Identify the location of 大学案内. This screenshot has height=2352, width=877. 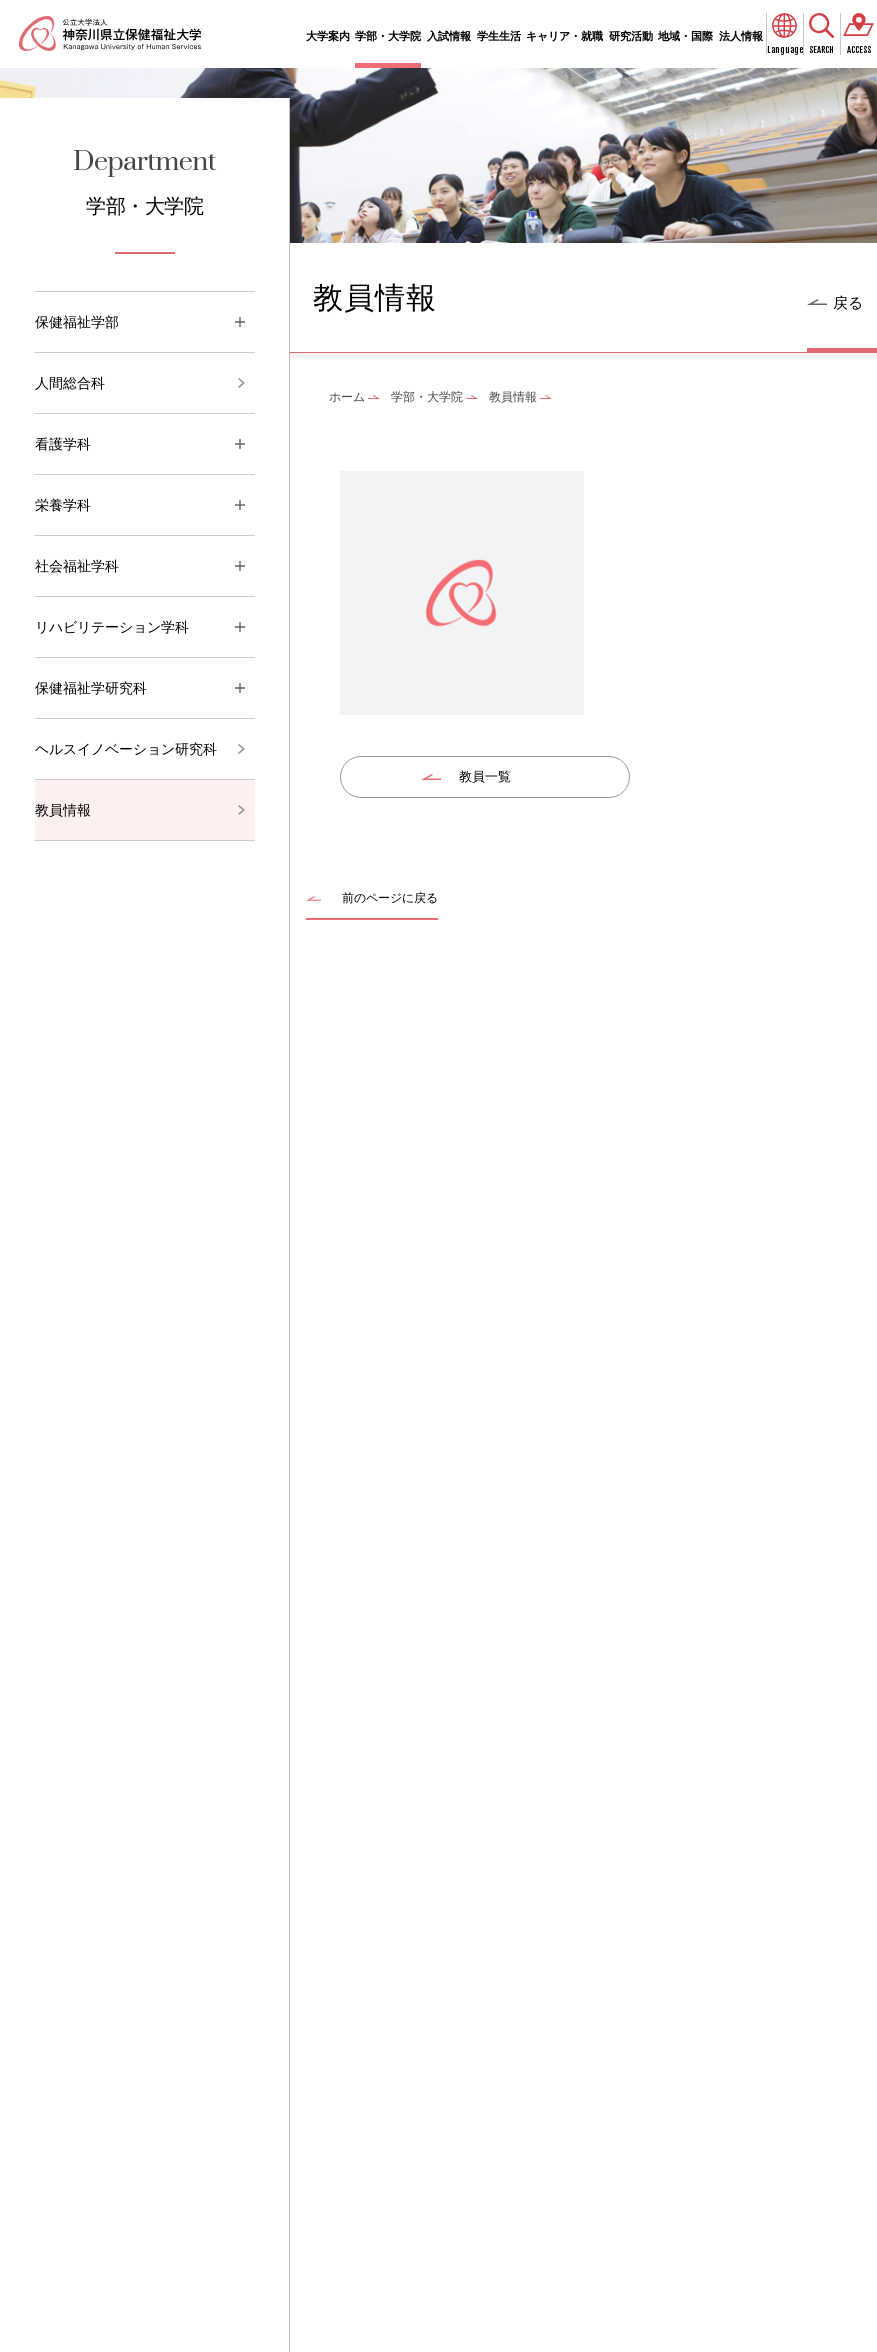
(328, 36).